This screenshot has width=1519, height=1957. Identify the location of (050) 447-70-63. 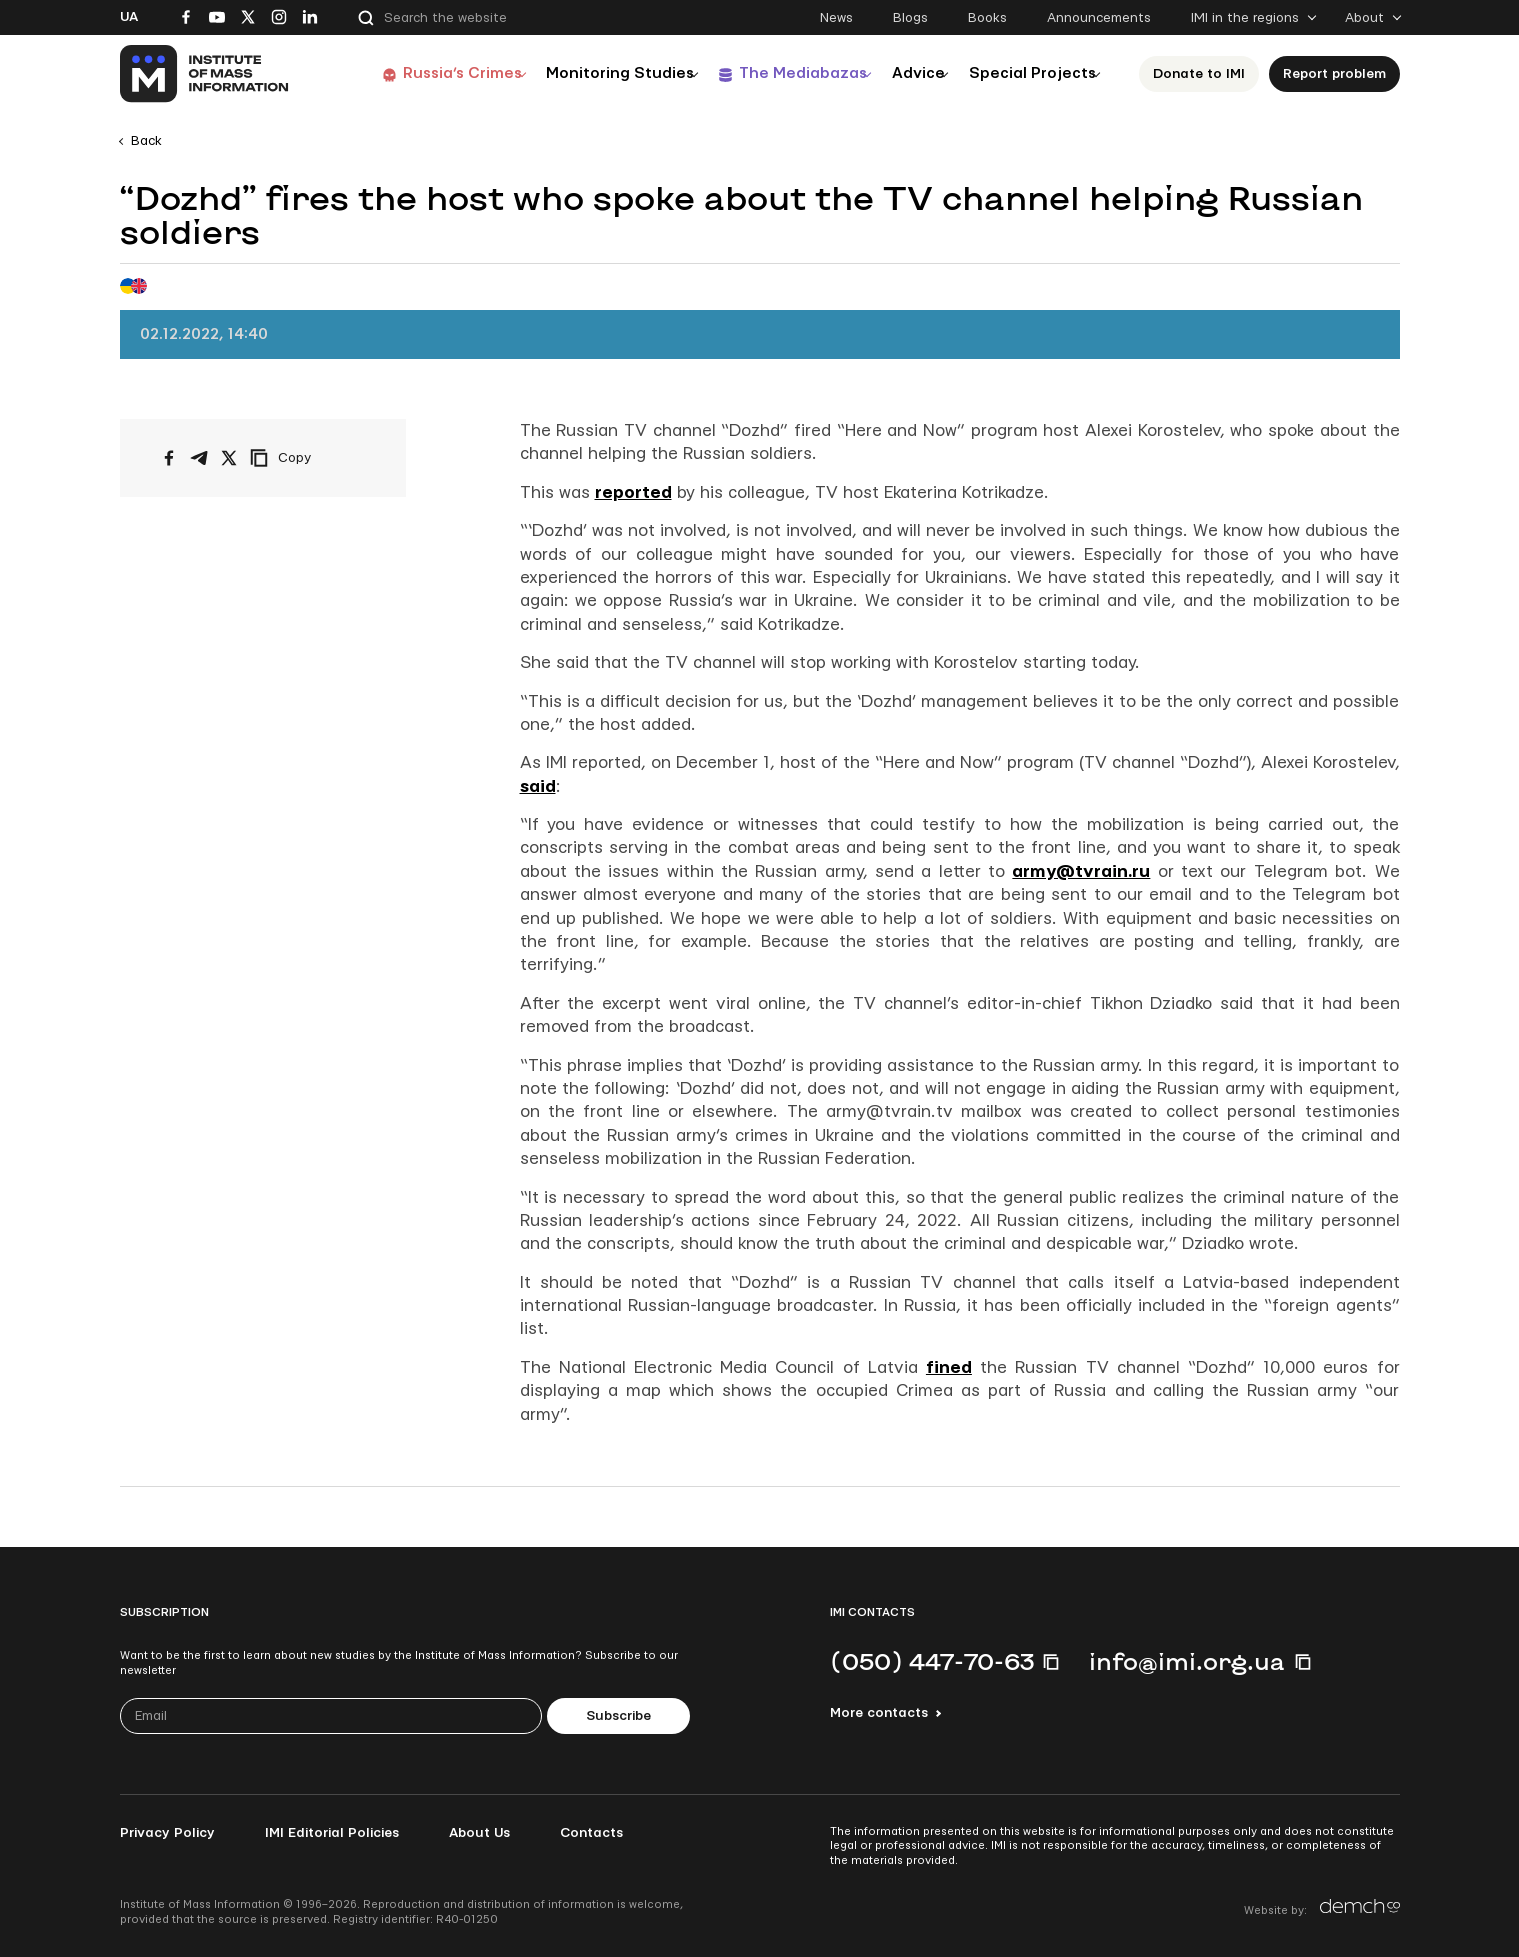
(932, 1661).